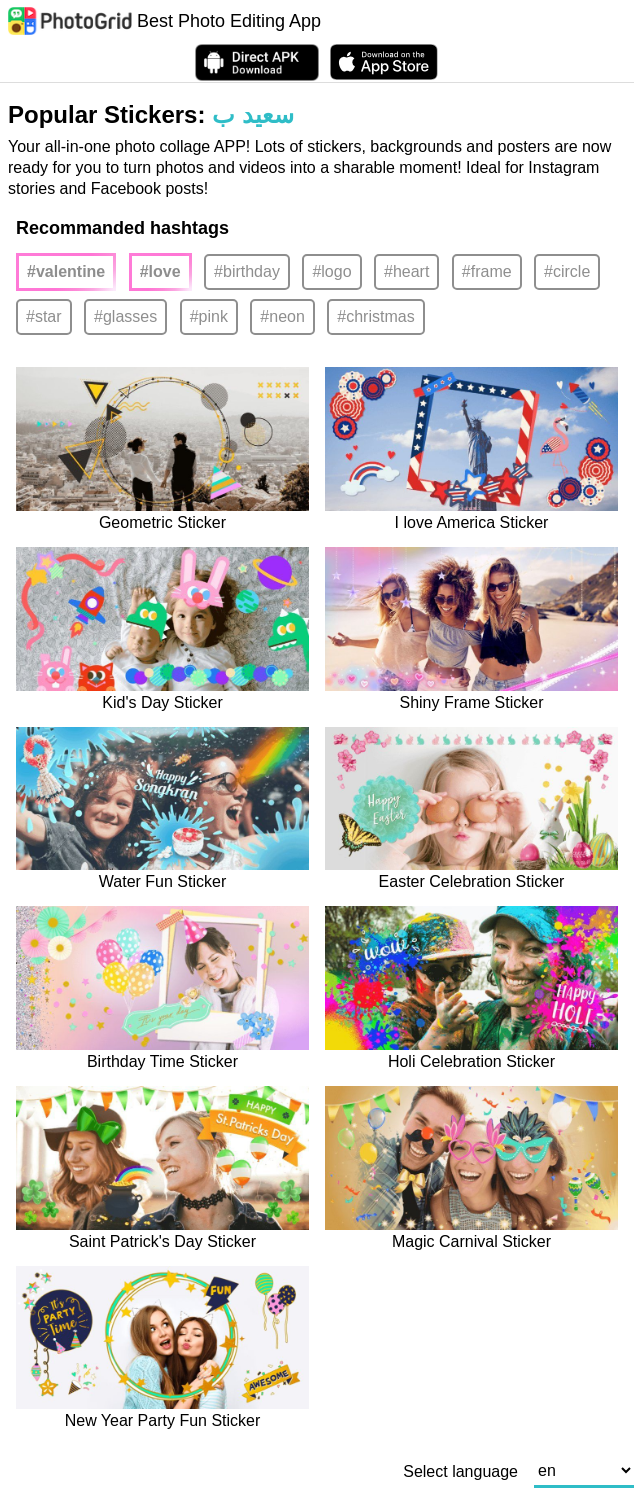  What do you see at coordinates (66, 271) in the screenshot?
I see `#valentine` at bounding box center [66, 271].